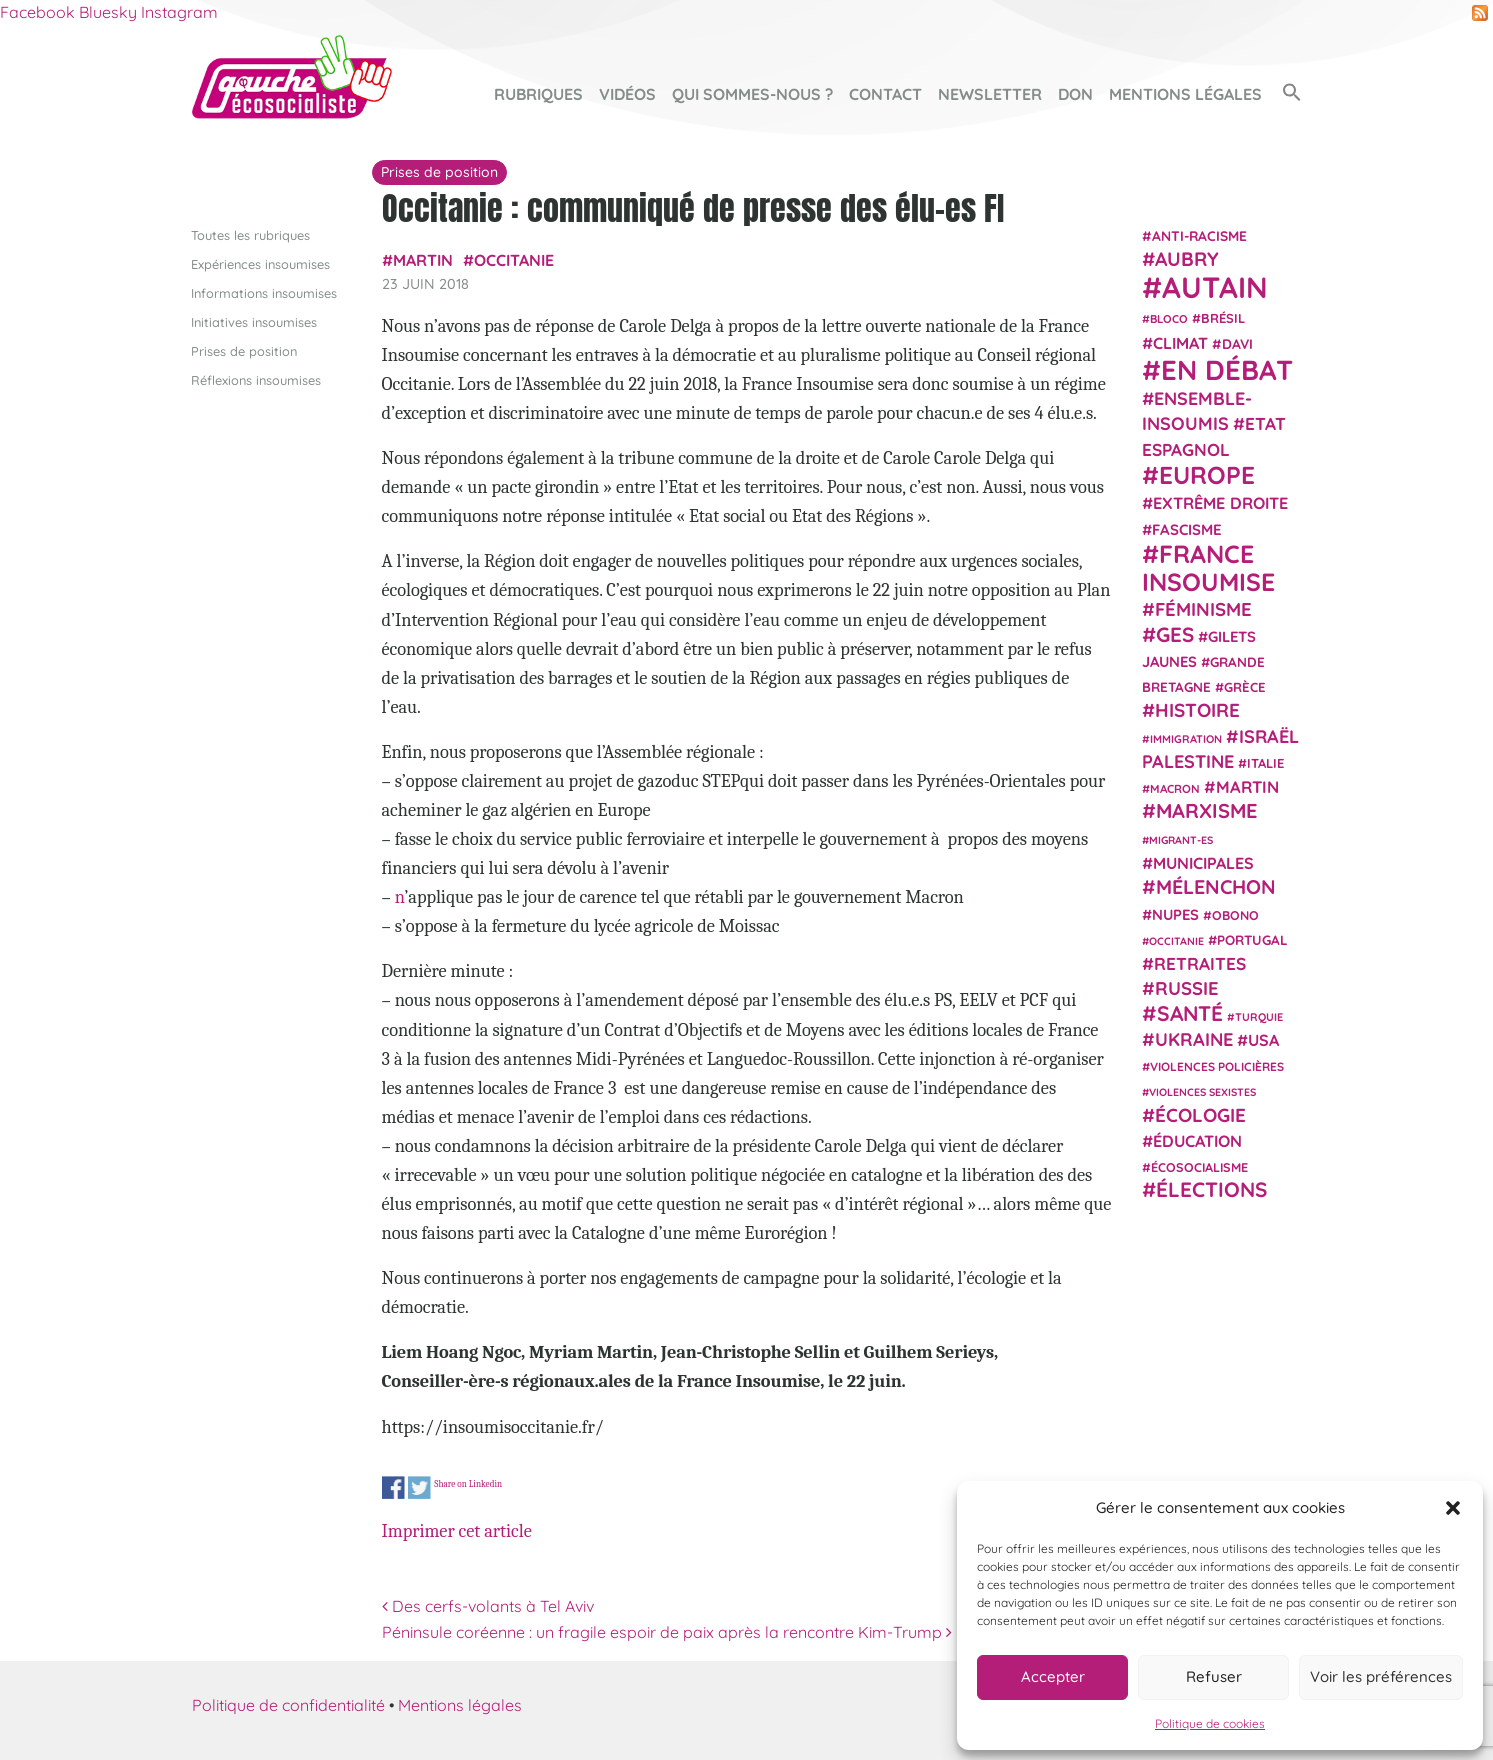 The width and height of the screenshot is (1493, 1760). I want to click on municipales [municipales (38 éléments)], so click(1203, 863).